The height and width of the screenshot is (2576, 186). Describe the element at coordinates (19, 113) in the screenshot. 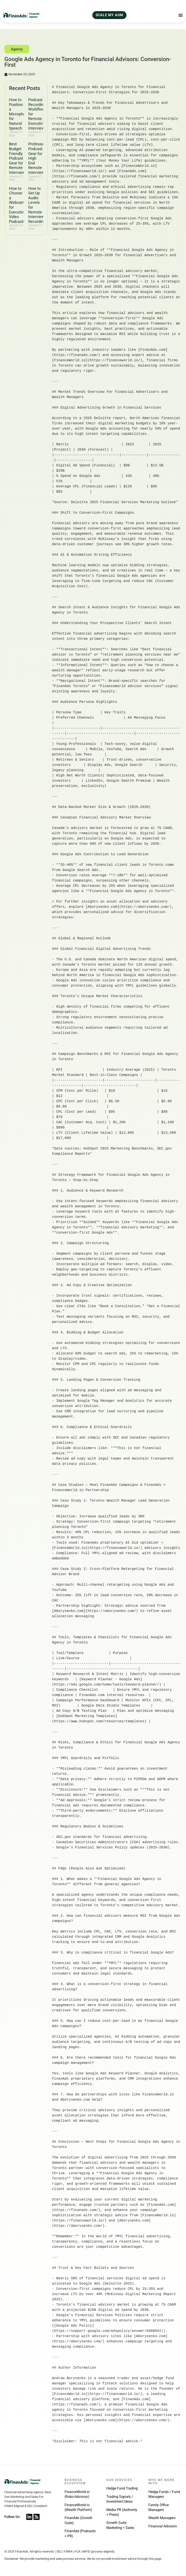

I see `How to Position a Microphone for Natural Speech` at that location.